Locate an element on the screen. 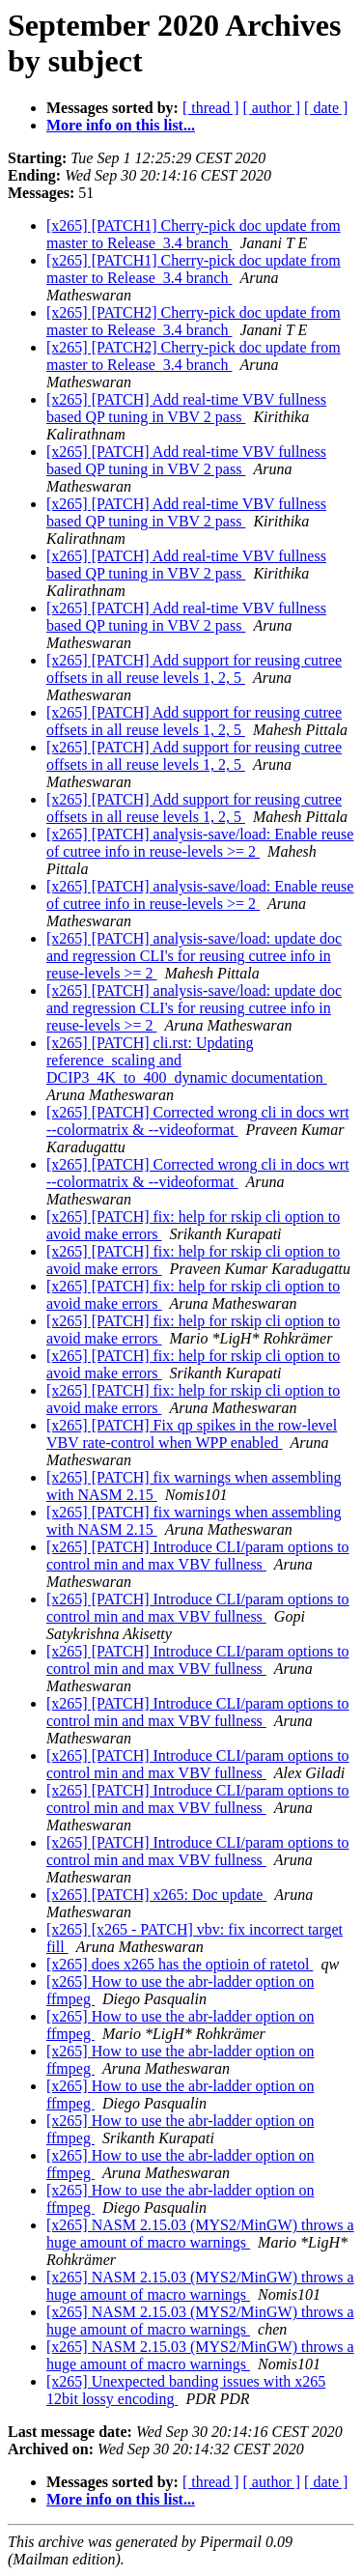 The height and width of the screenshot is (2576, 362). [x265] [PATCH] analysis-save/load: update doc and regression CLI's for reusing cutree info in reuse-levels >= 2 is located at coordinates (194, 955).